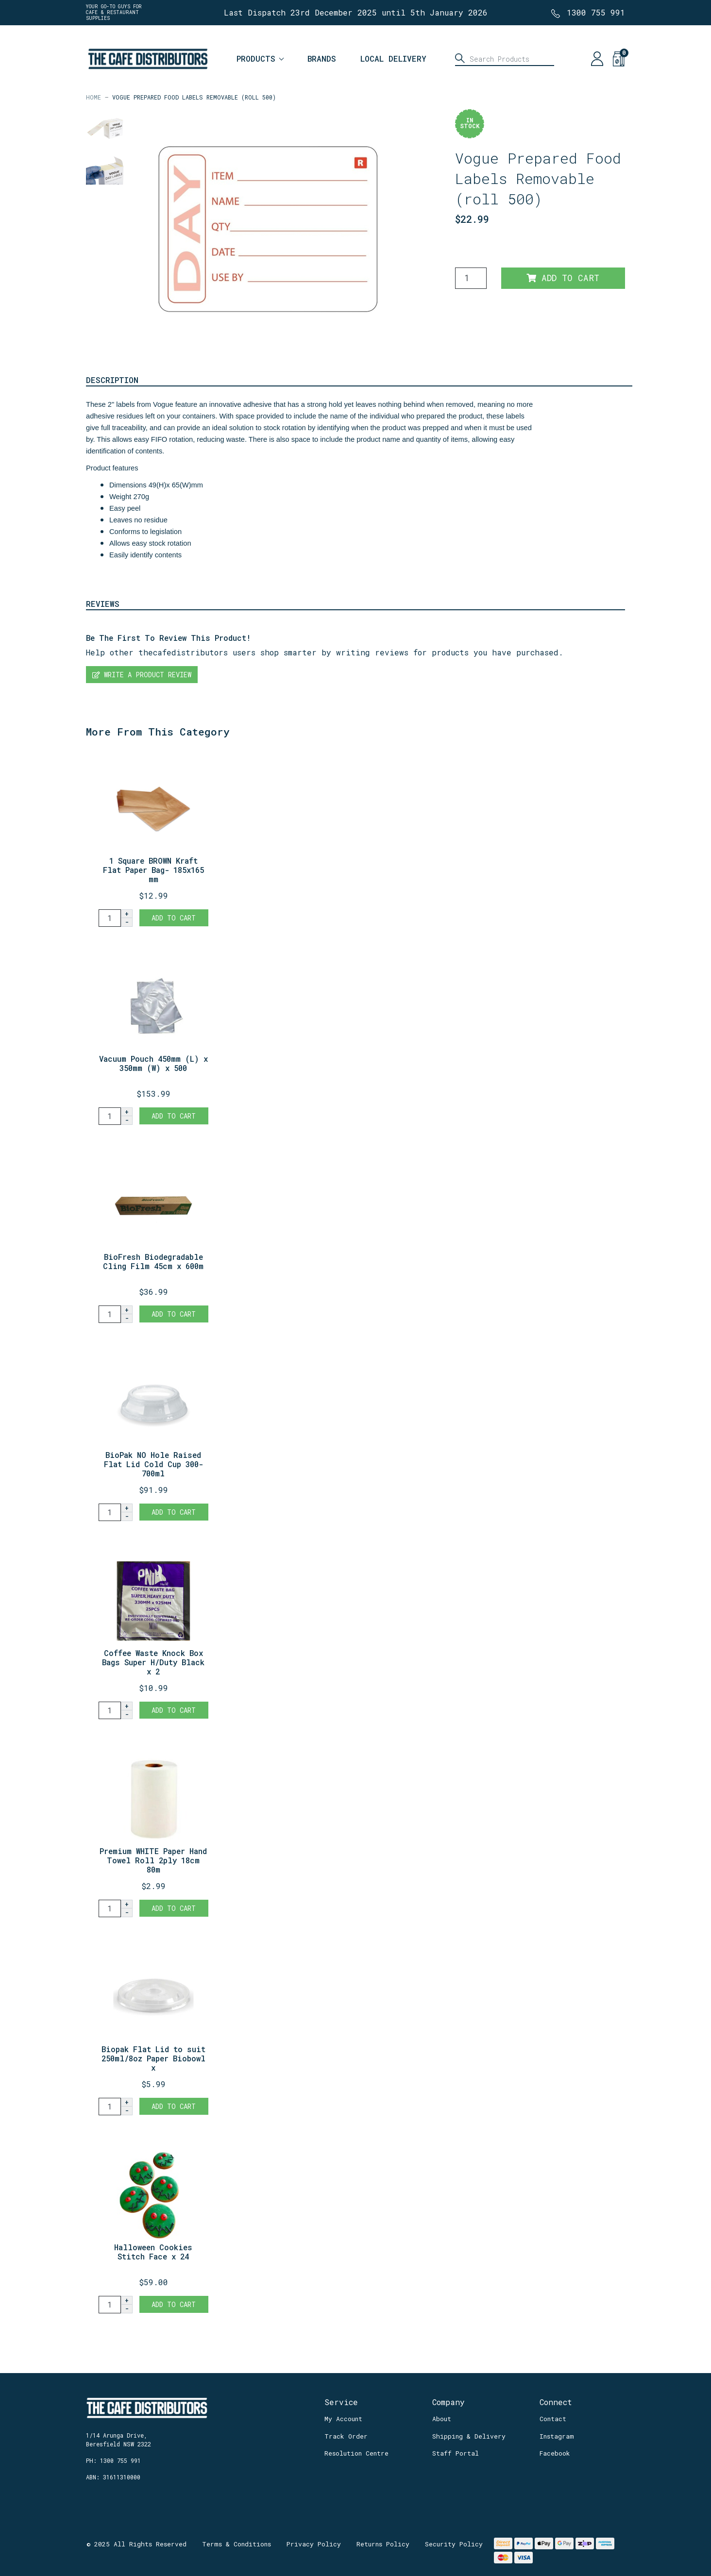 This screenshot has width=711, height=2576. Describe the element at coordinates (153, 1860) in the screenshot. I see `Premium WHITE Paper Hand Towel Roll 2ply 18cm 80m` at that location.